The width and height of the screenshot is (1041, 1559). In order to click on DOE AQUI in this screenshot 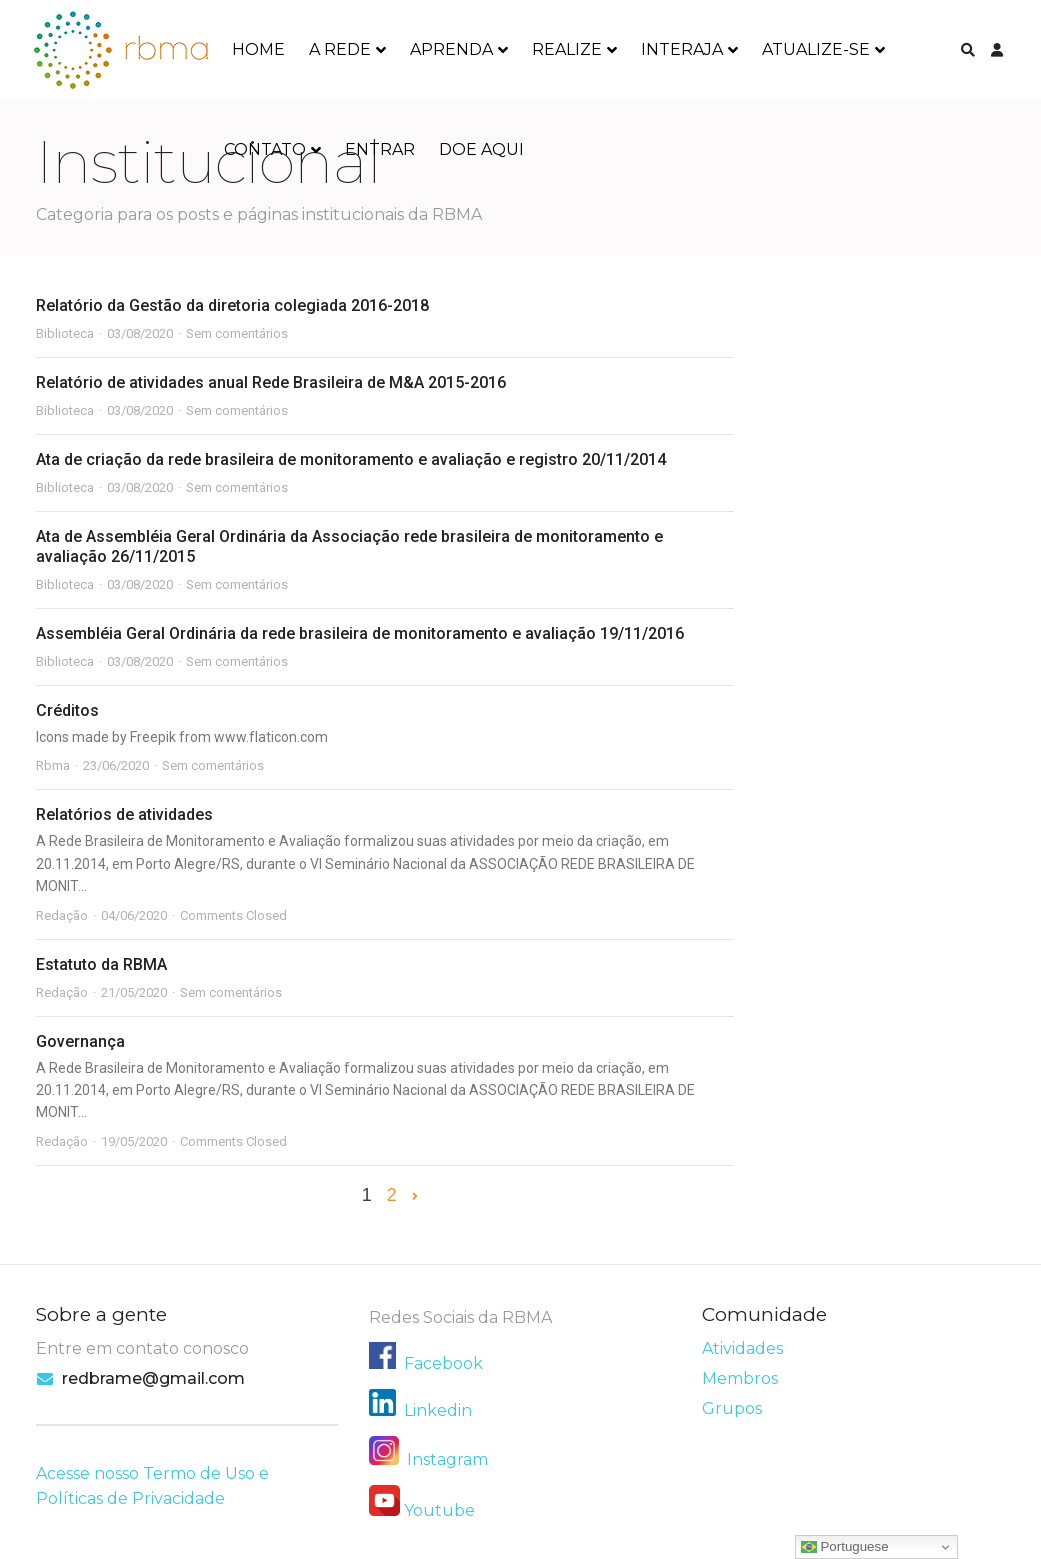, I will do `click(481, 149)`.